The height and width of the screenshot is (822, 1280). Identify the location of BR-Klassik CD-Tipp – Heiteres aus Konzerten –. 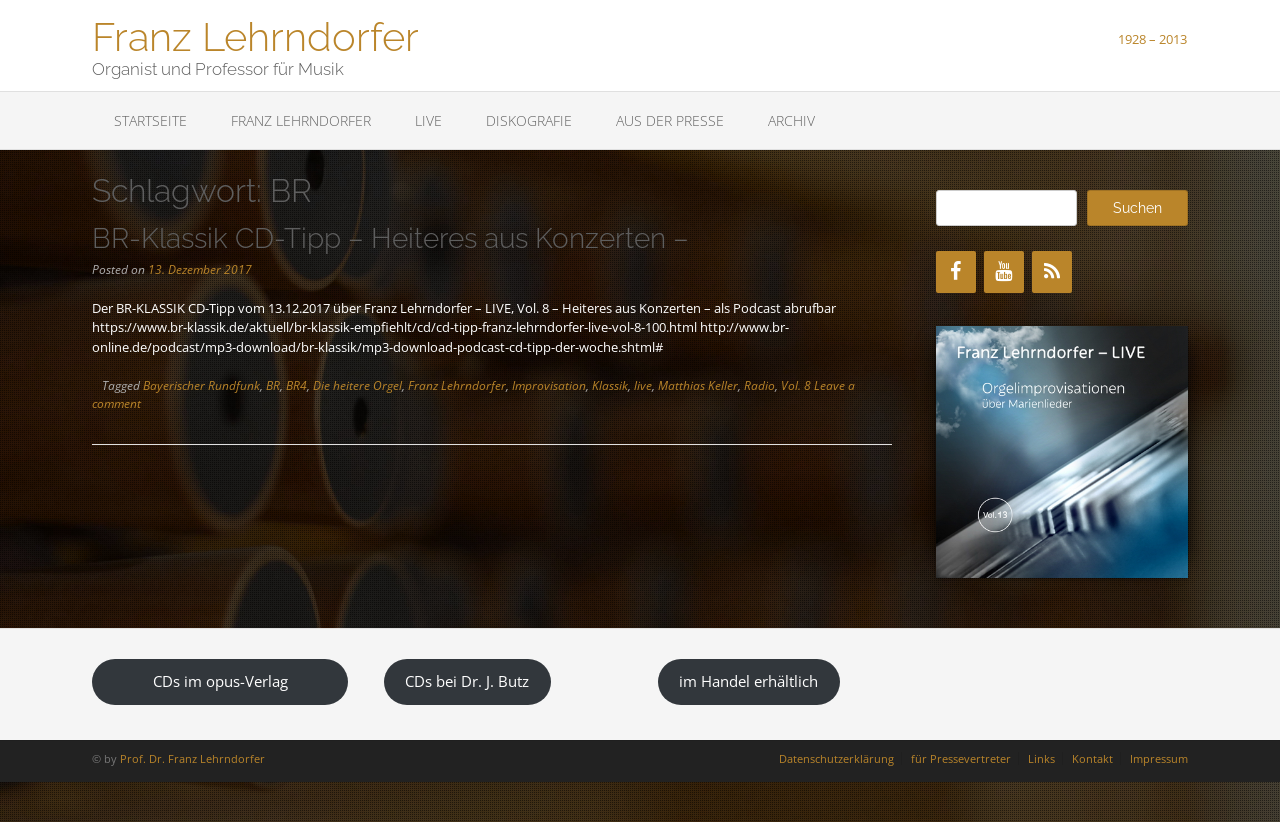
(390, 238).